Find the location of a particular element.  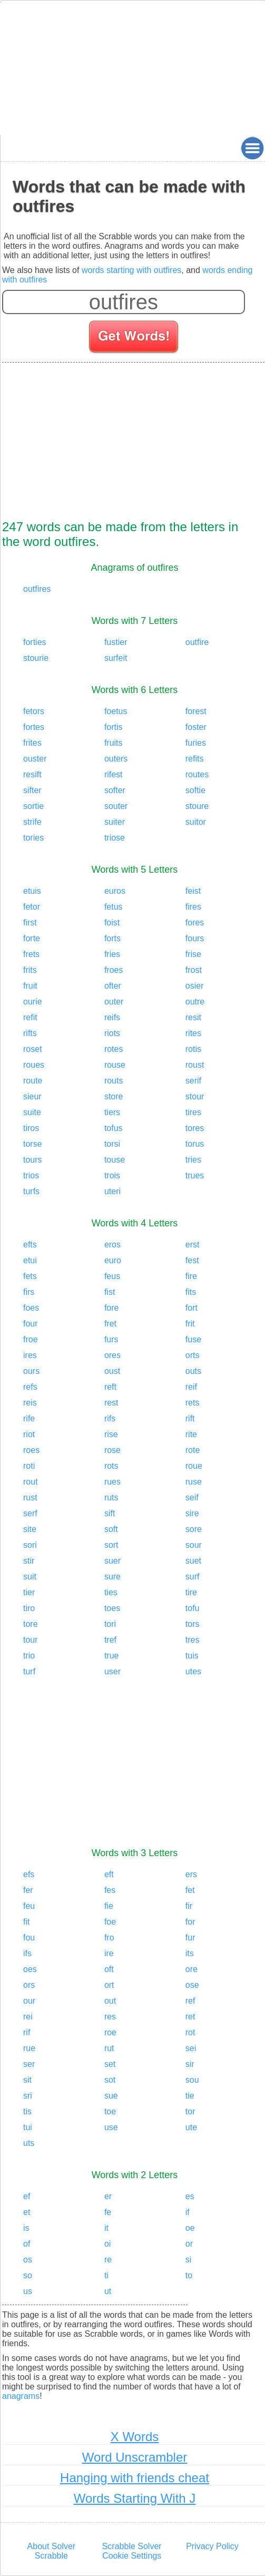

fetor is located at coordinates (31, 906).